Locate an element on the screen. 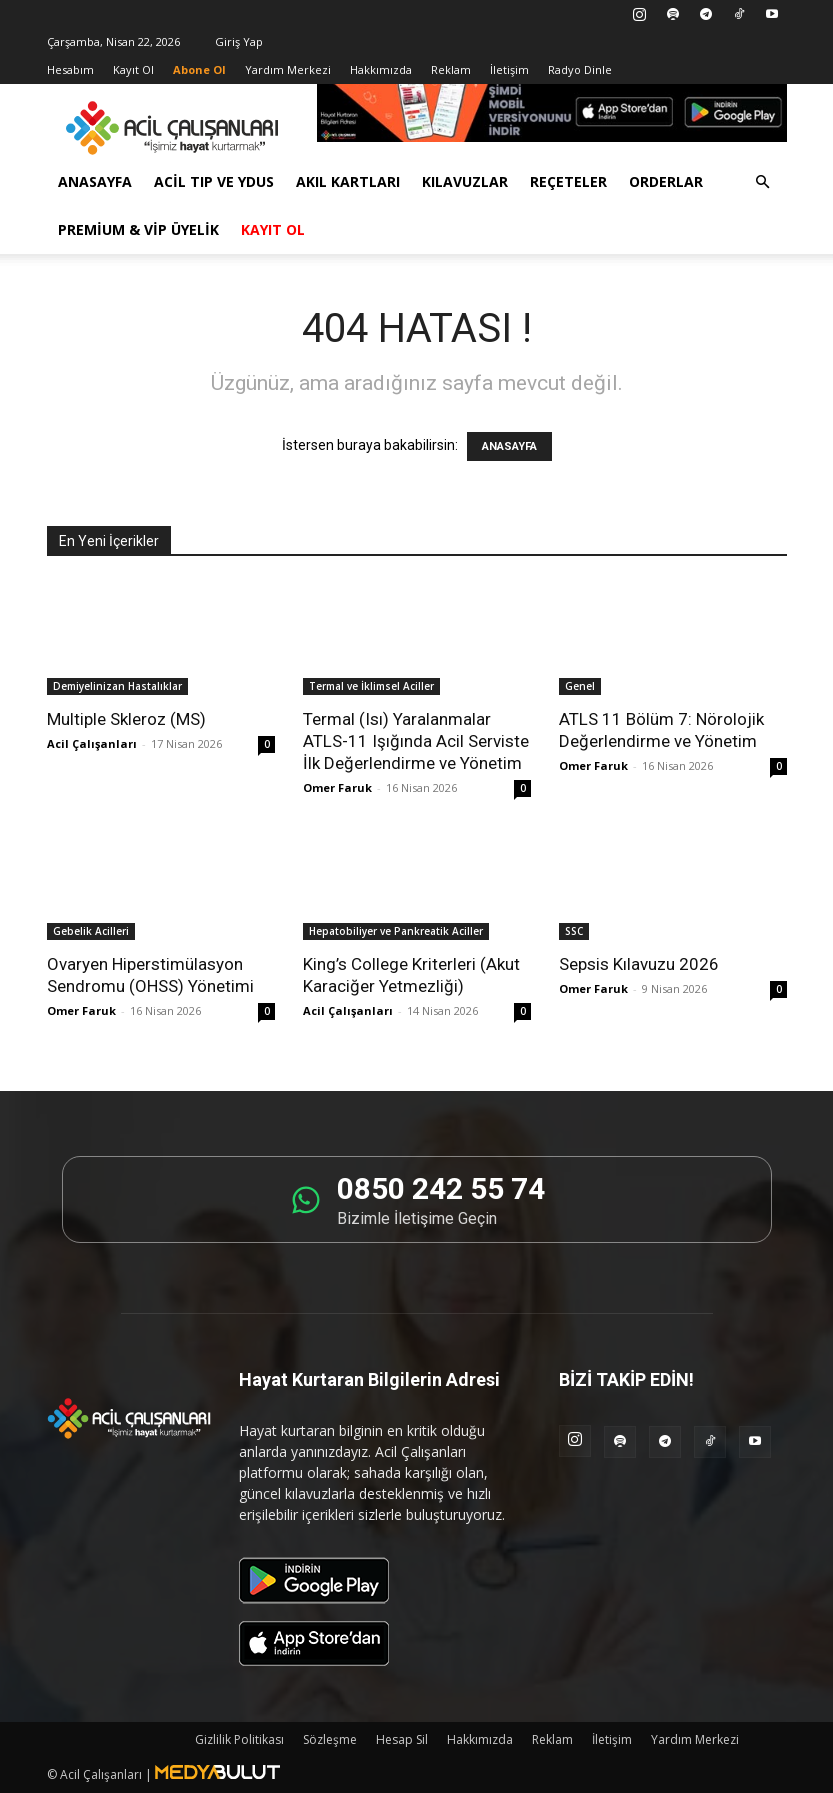 This screenshot has height=1793, width=833. Orderlar is located at coordinates (666, 181).